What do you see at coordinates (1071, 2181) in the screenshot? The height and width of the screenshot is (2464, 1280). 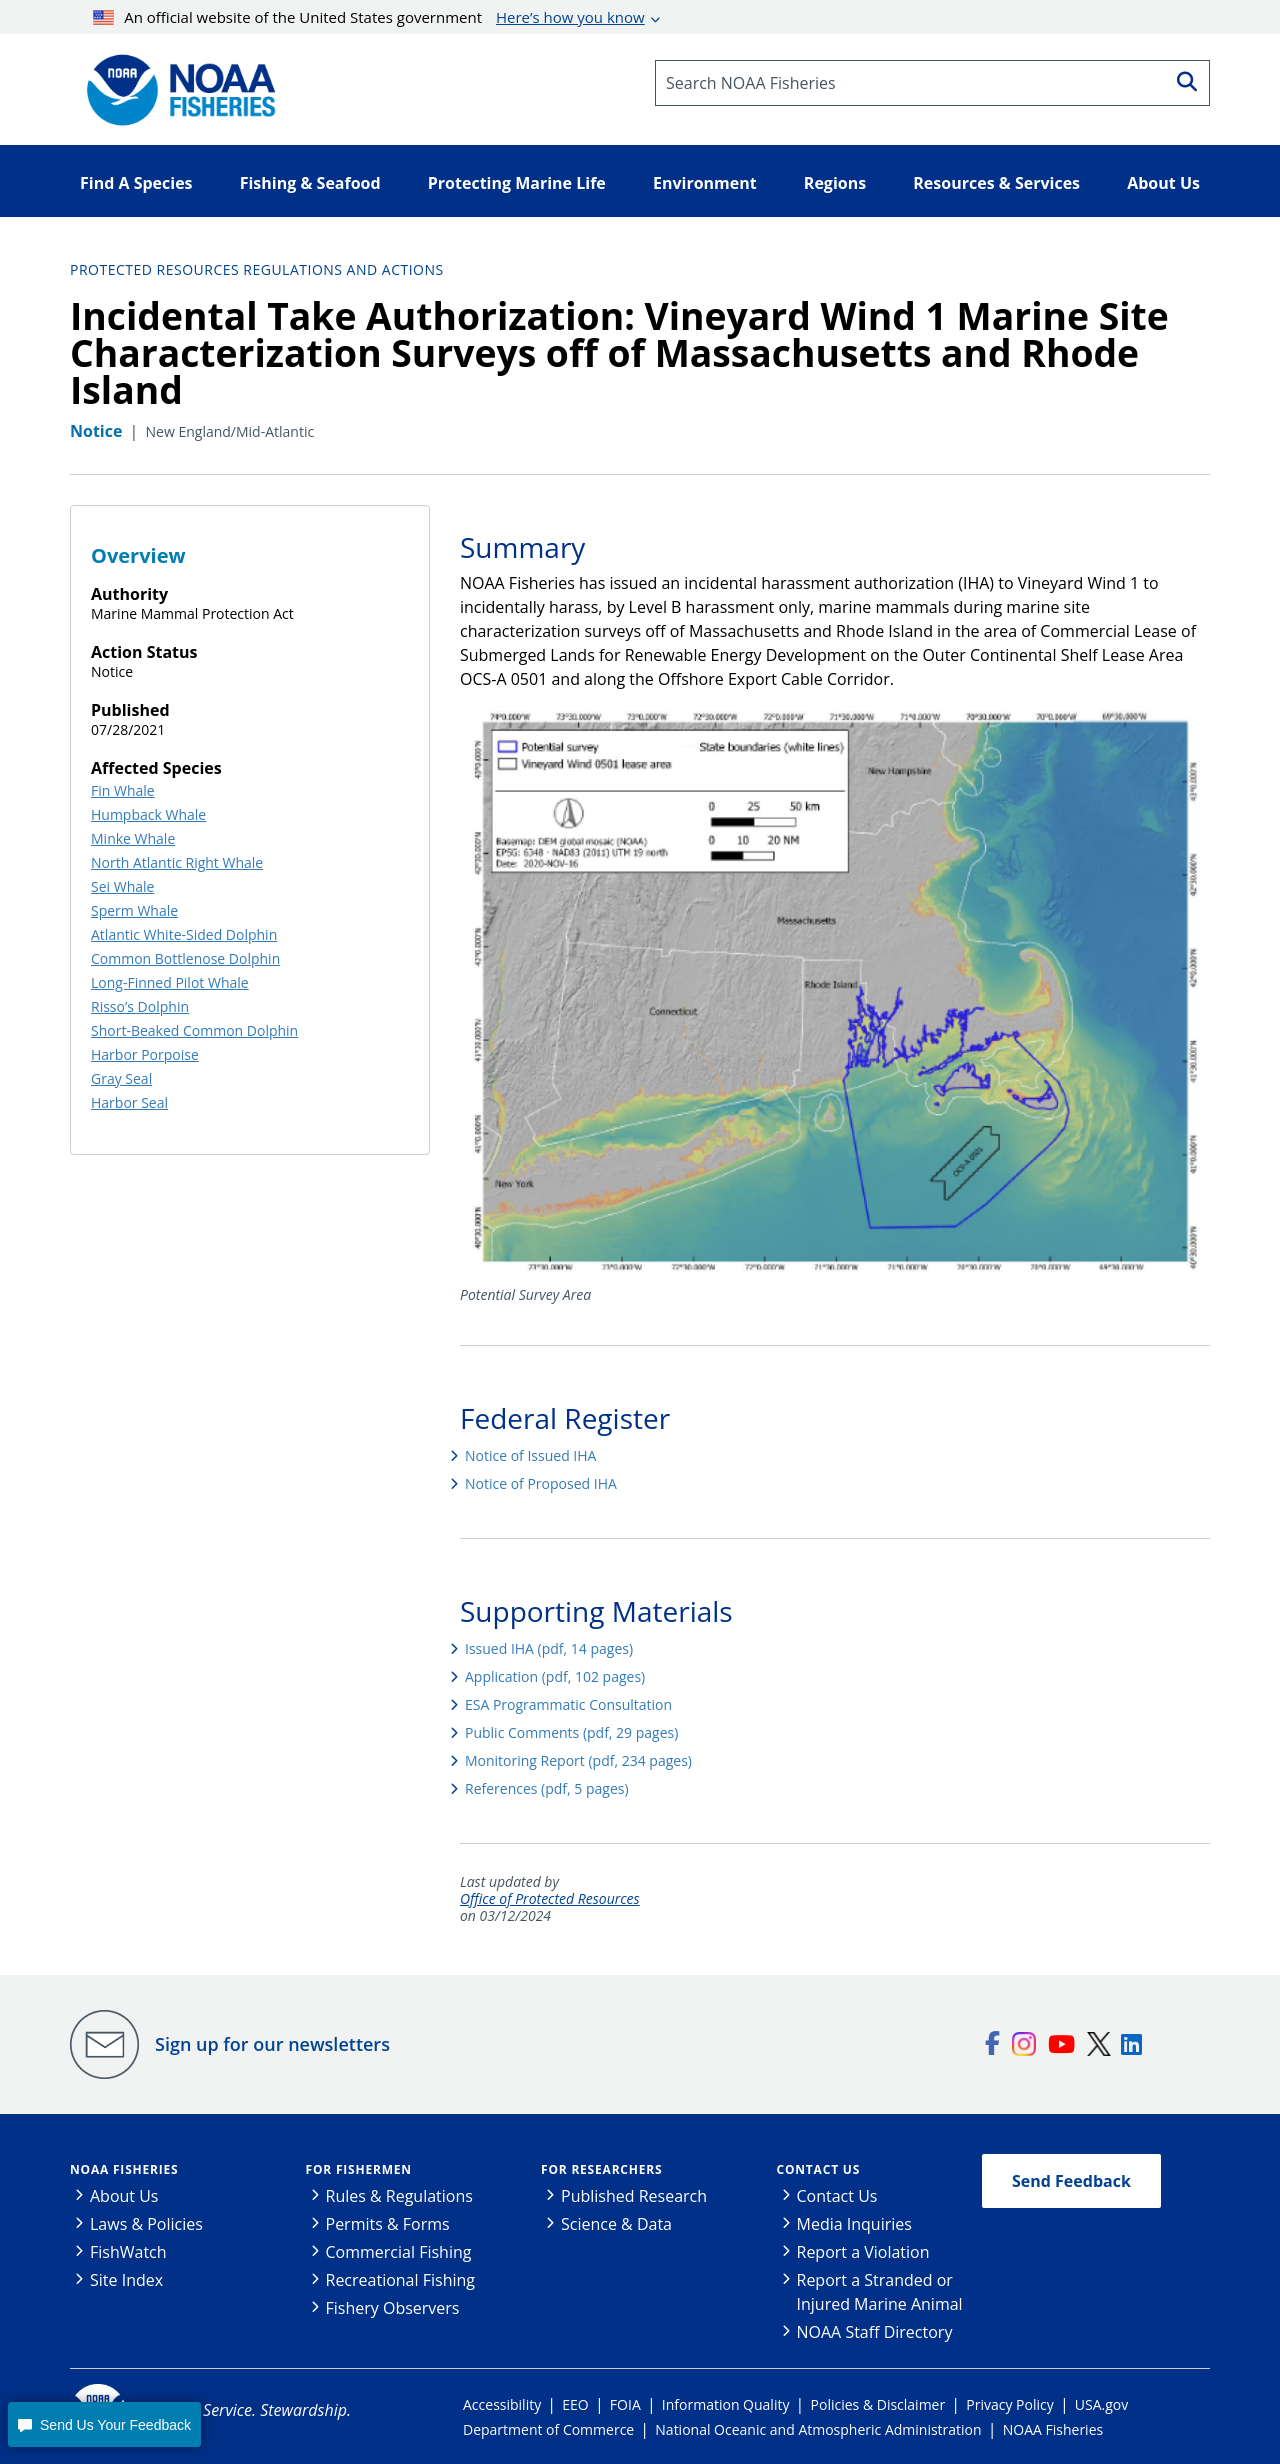 I see `Send Feedback` at bounding box center [1071, 2181].